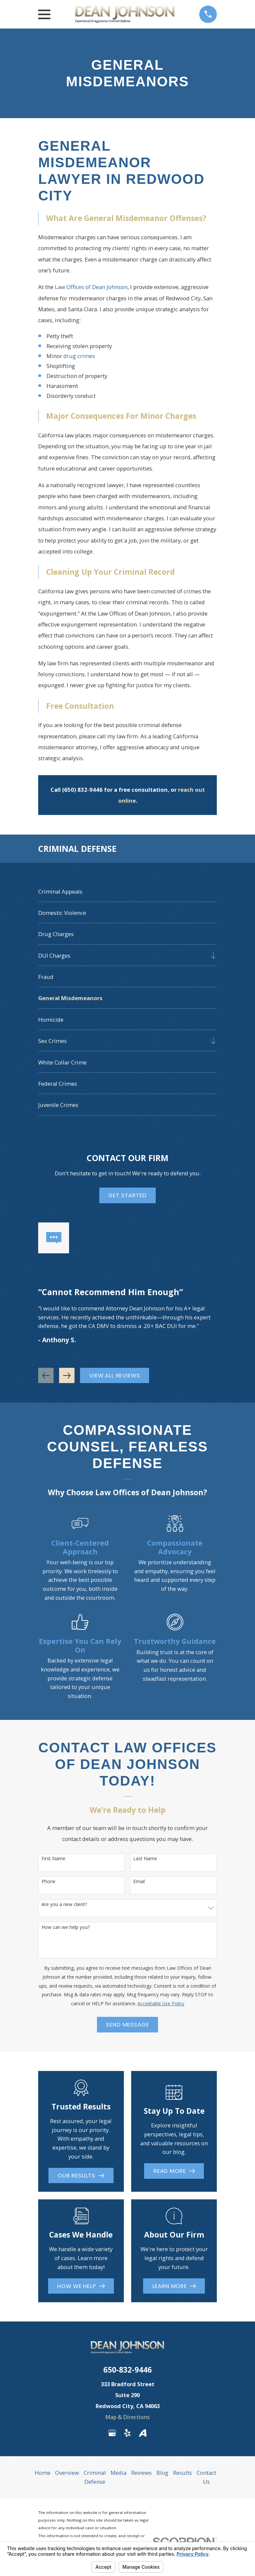 This screenshot has height=2576, width=255. I want to click on Law Offices of Dean Johnson, so click(91, 287).